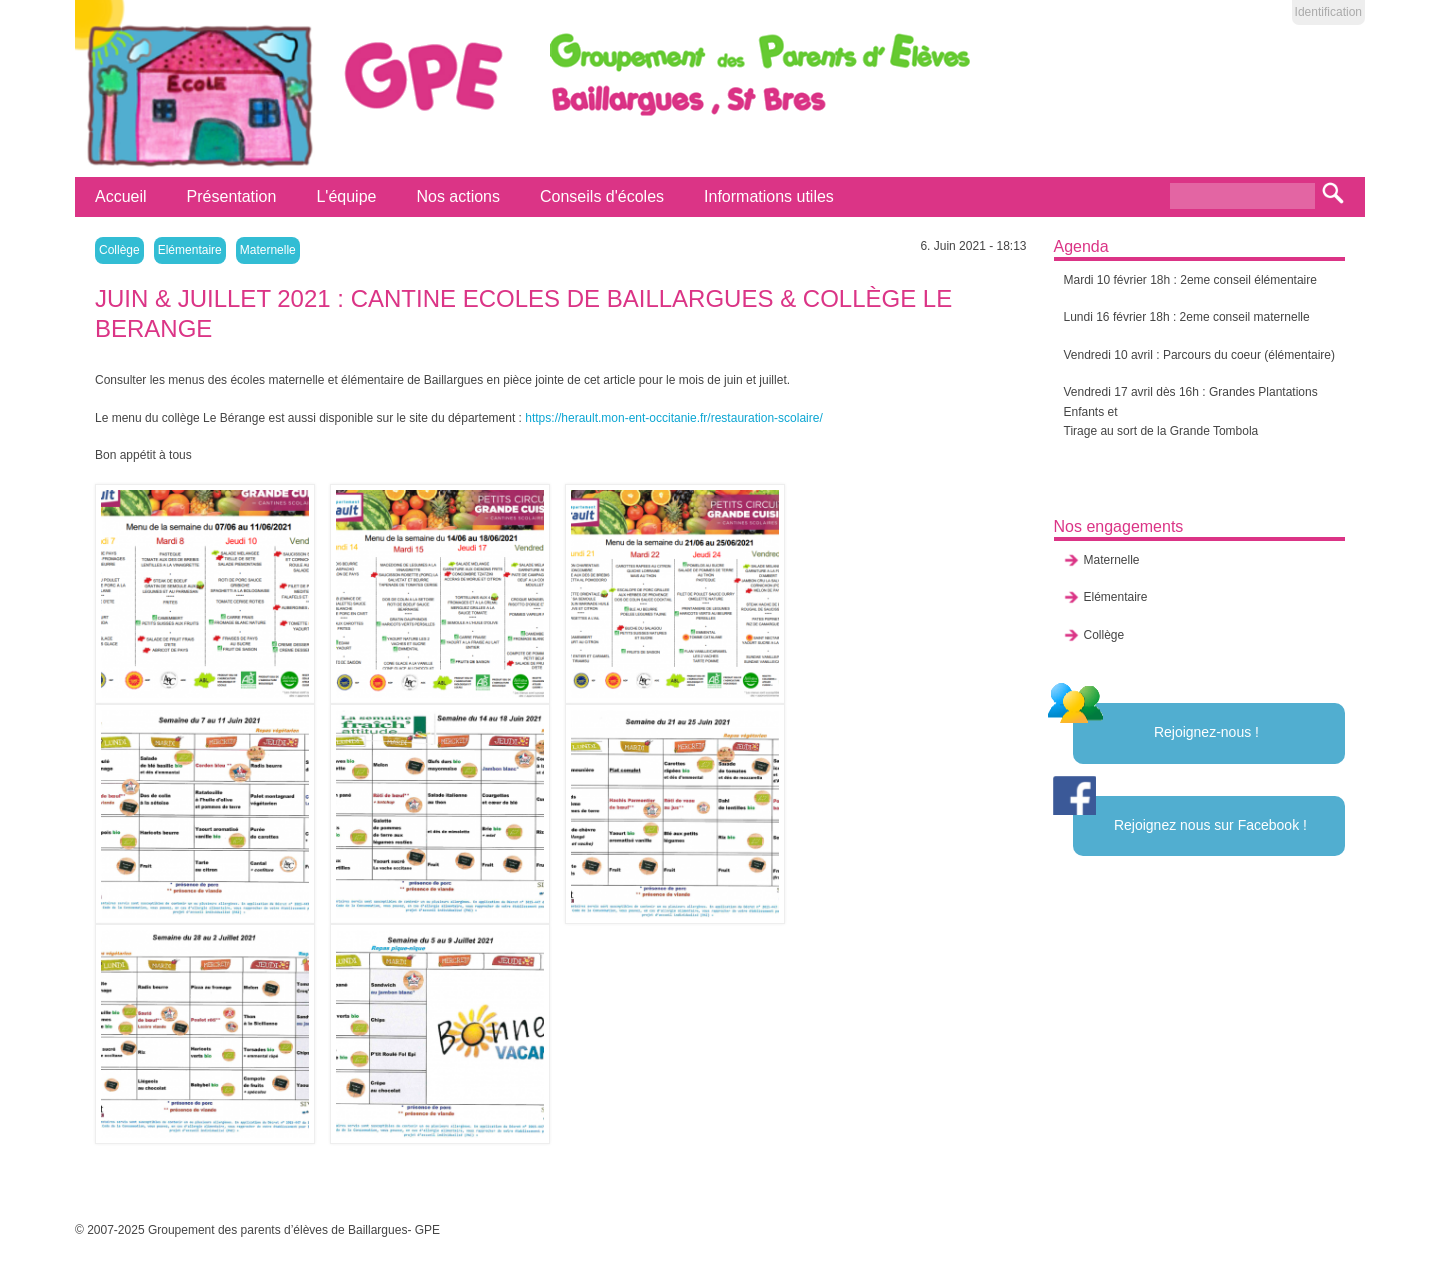 The image size is (1440, 1278). I want to click on Informations utiles, so click(769, 196).